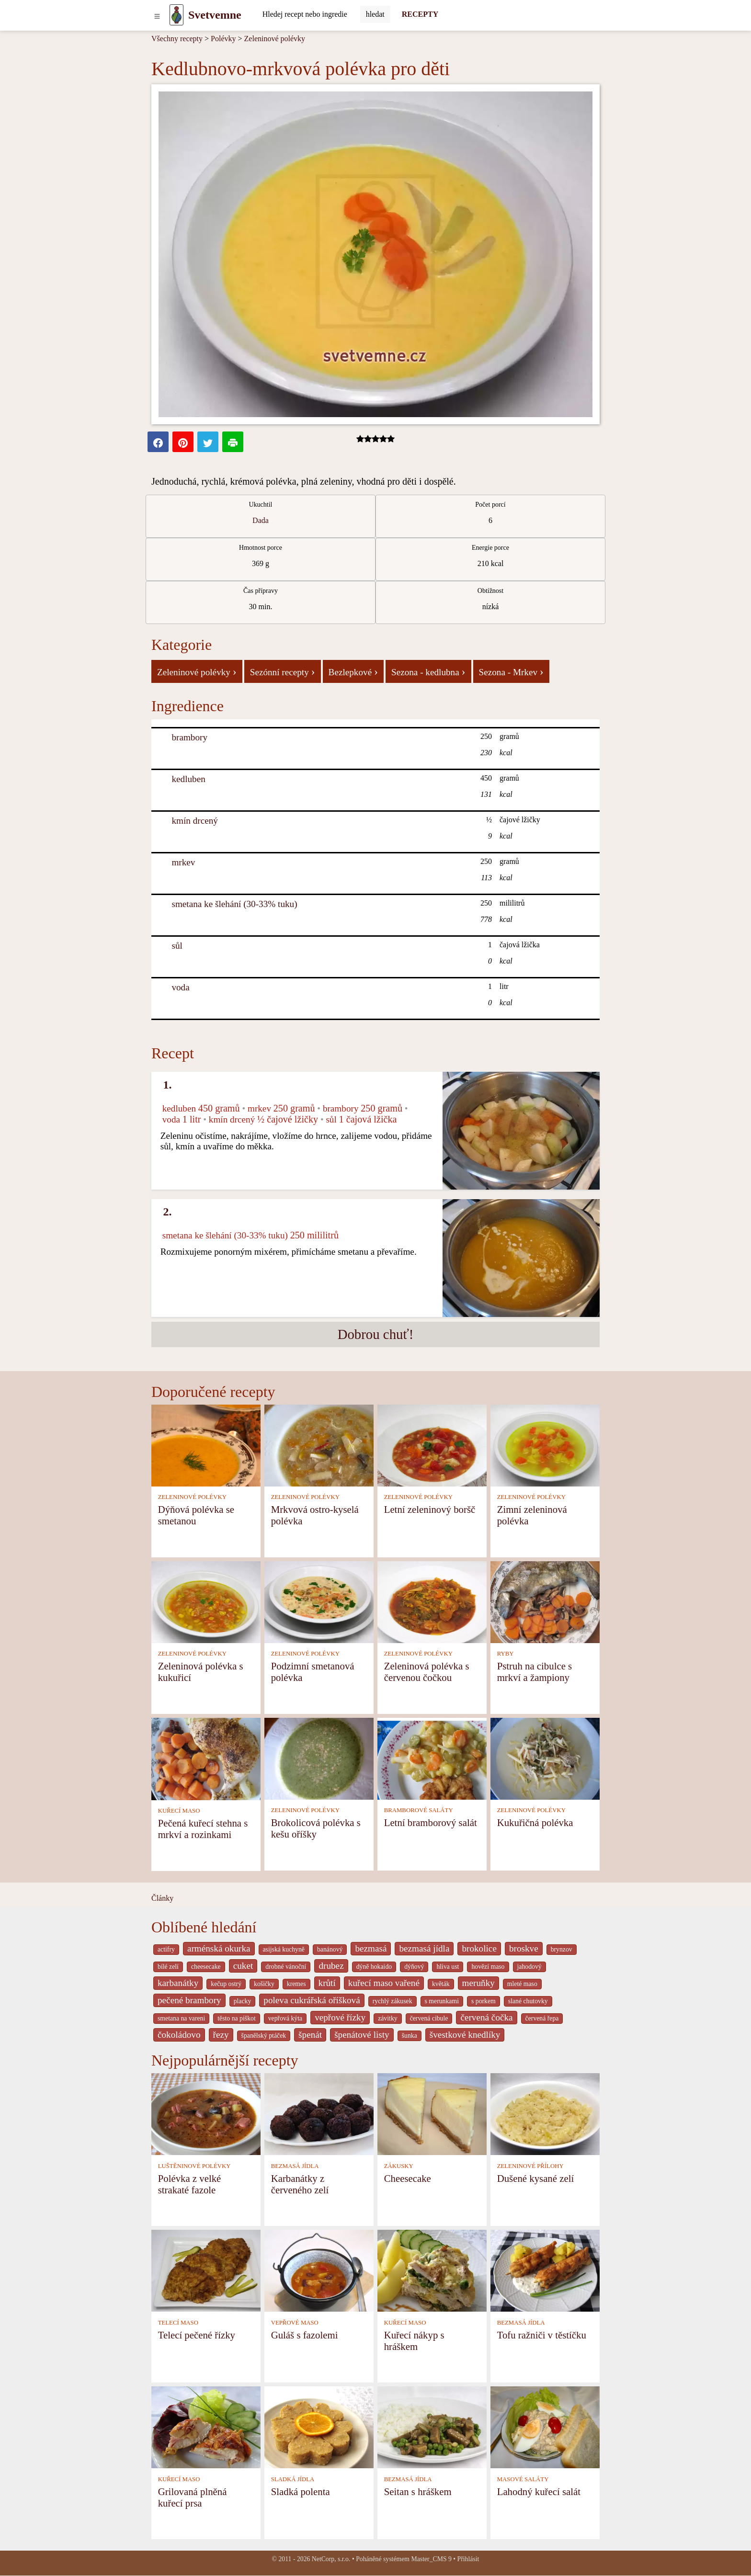 This screenshot has height=2576, width=751. I want to click on ZELENINOVÉ PŘÍLOHY [Zeleninové přílohy], so click(530, 2166).